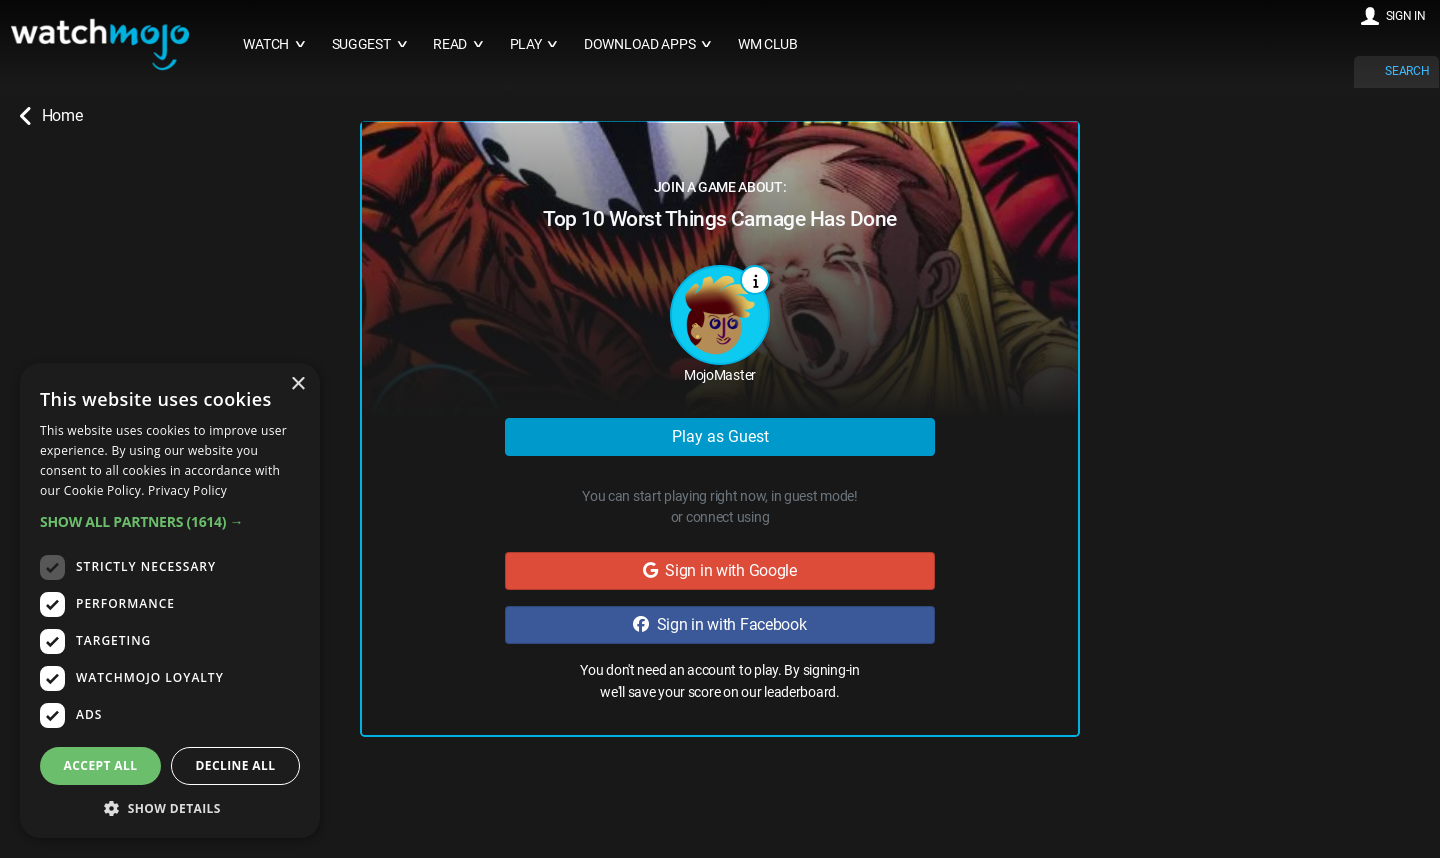 This screenshot has width=1440, height=858. What do you see at coordinates (768, 44) in the screenshot?
I see `WM CLUB` at bounding box center [768, 44].